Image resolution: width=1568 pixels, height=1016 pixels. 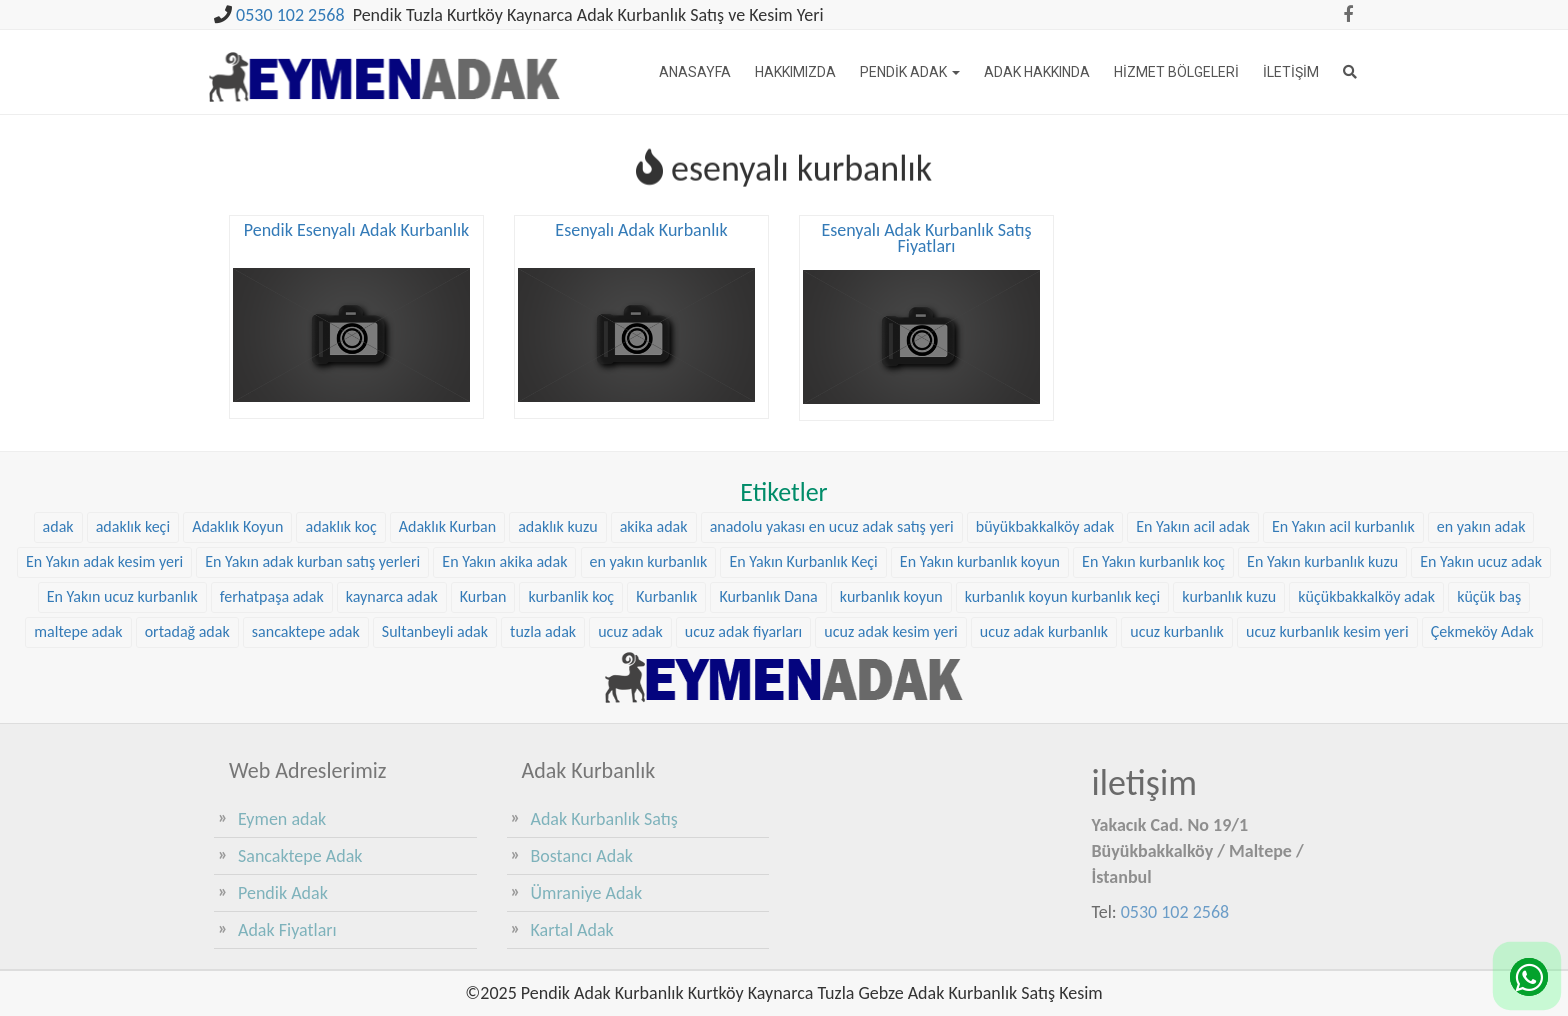 I want to click on adaklık koç [adaklık koç (47 öge)], so click(x=340, y=525).